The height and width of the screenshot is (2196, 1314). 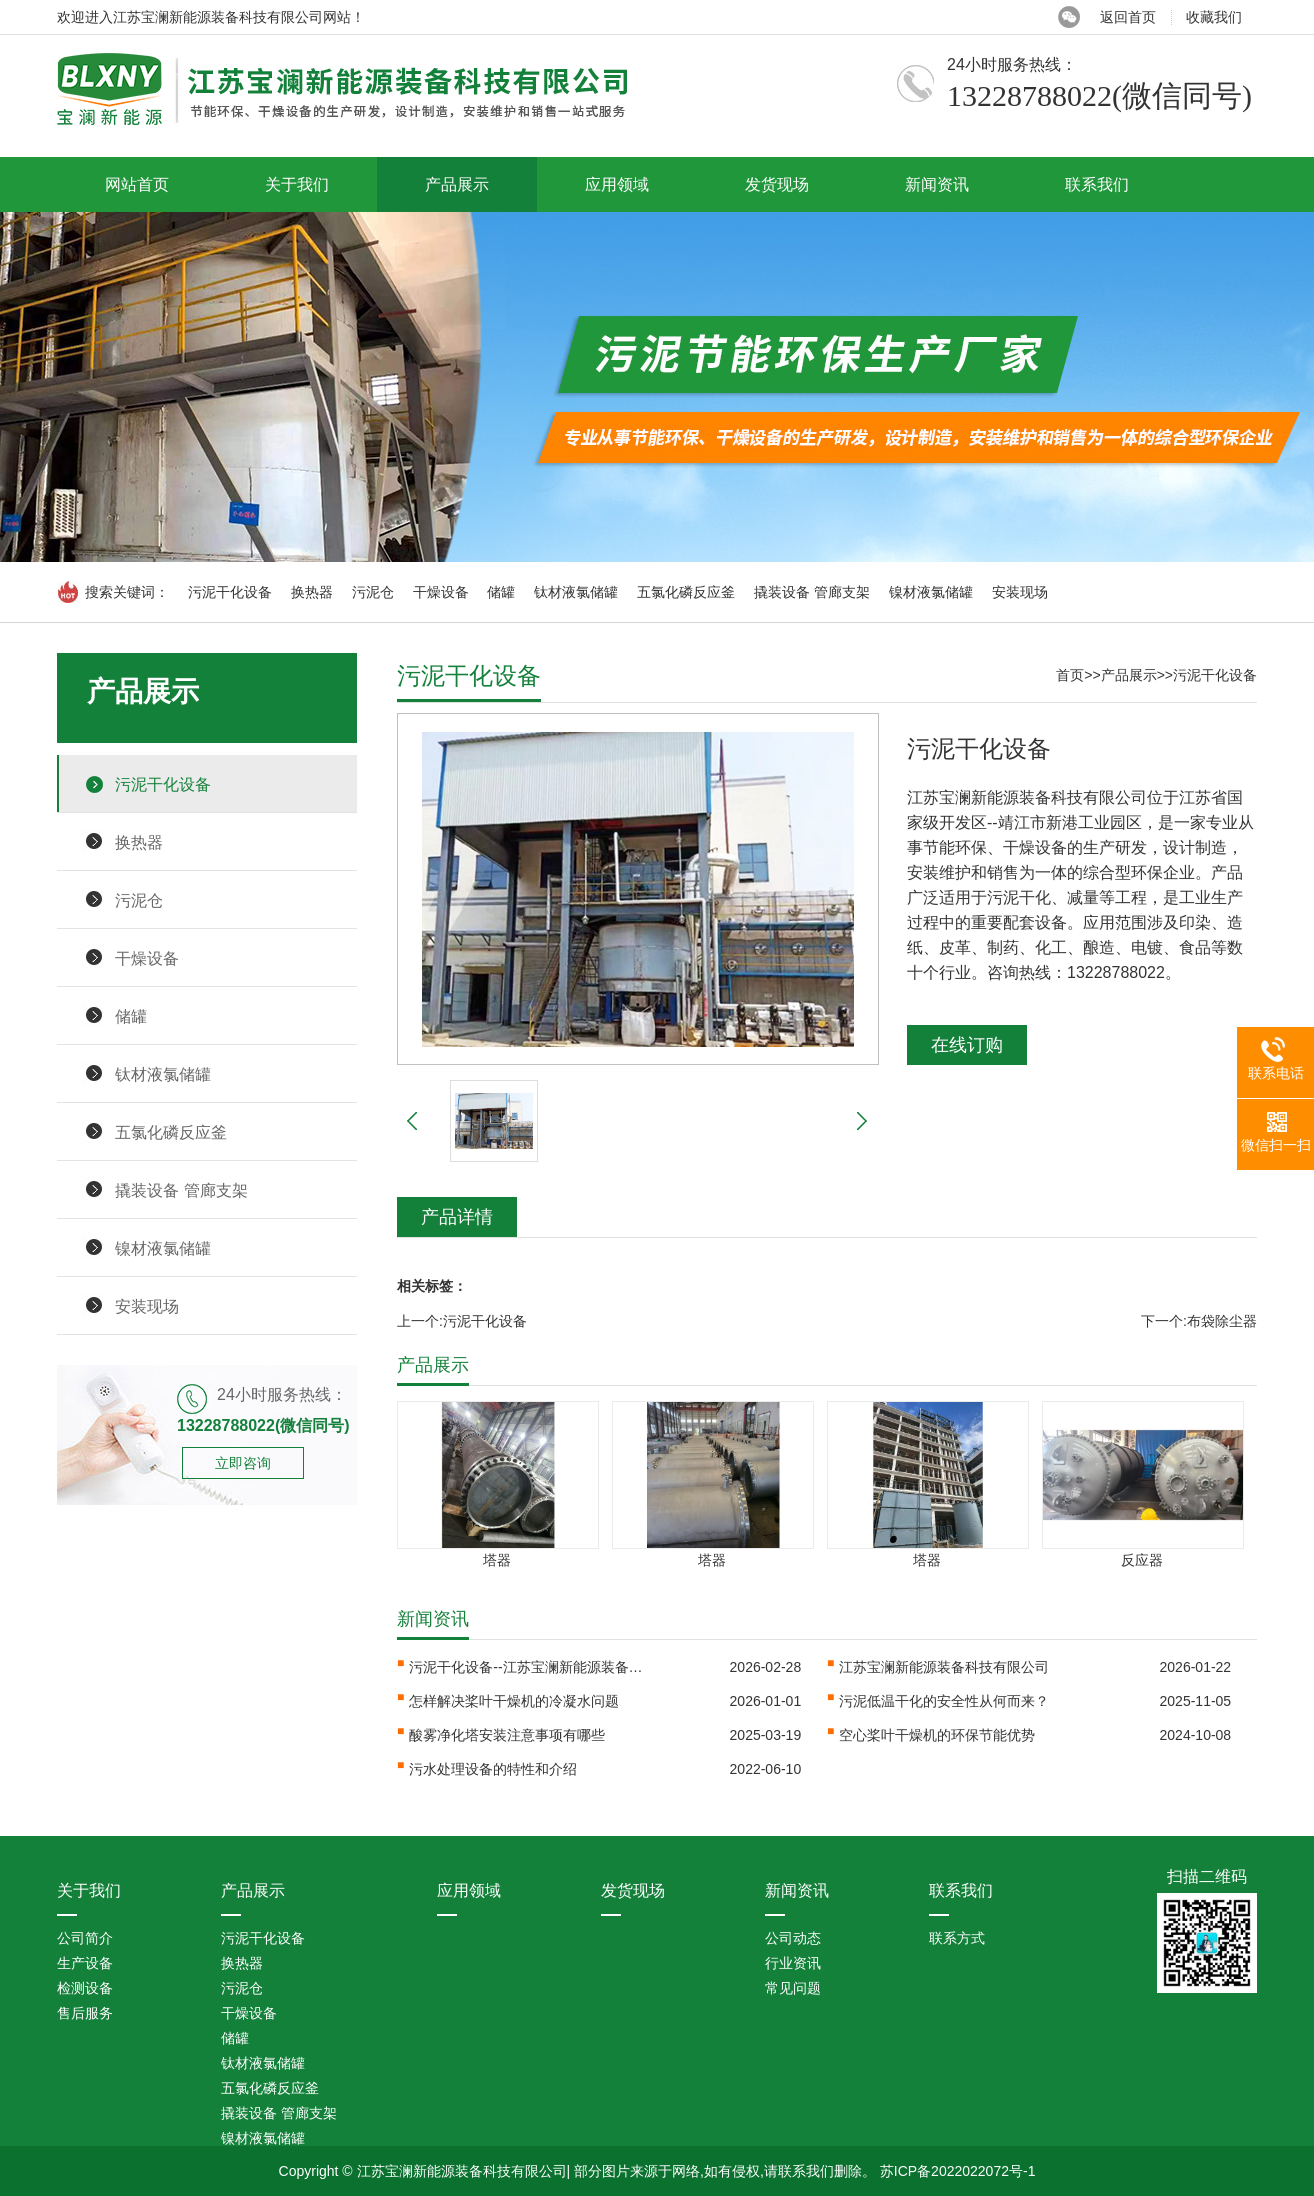 What do you see at coordinates (576, 592) in the screenshot?
I see `钛材液氯储罐` at bounding box center [576, 592].